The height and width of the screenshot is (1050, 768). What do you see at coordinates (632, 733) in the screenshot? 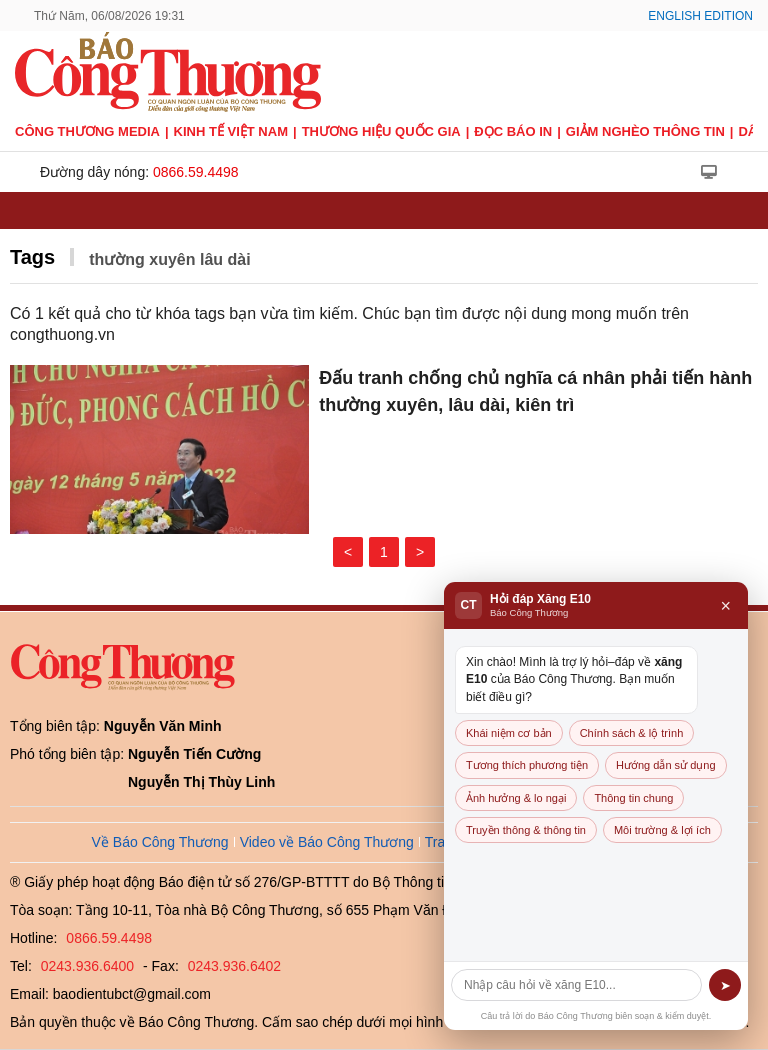
I see `Chính sách & lộ trình` at bounding box center [632, 733].